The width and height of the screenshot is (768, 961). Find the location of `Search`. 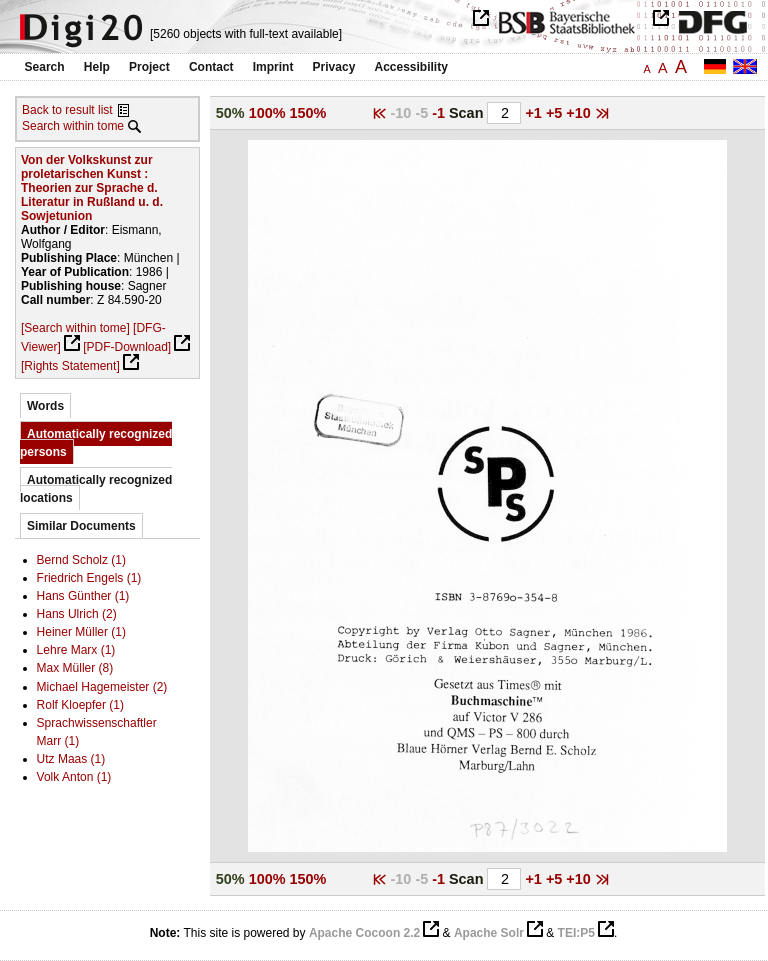

Search is located at coordinates (45, 67).